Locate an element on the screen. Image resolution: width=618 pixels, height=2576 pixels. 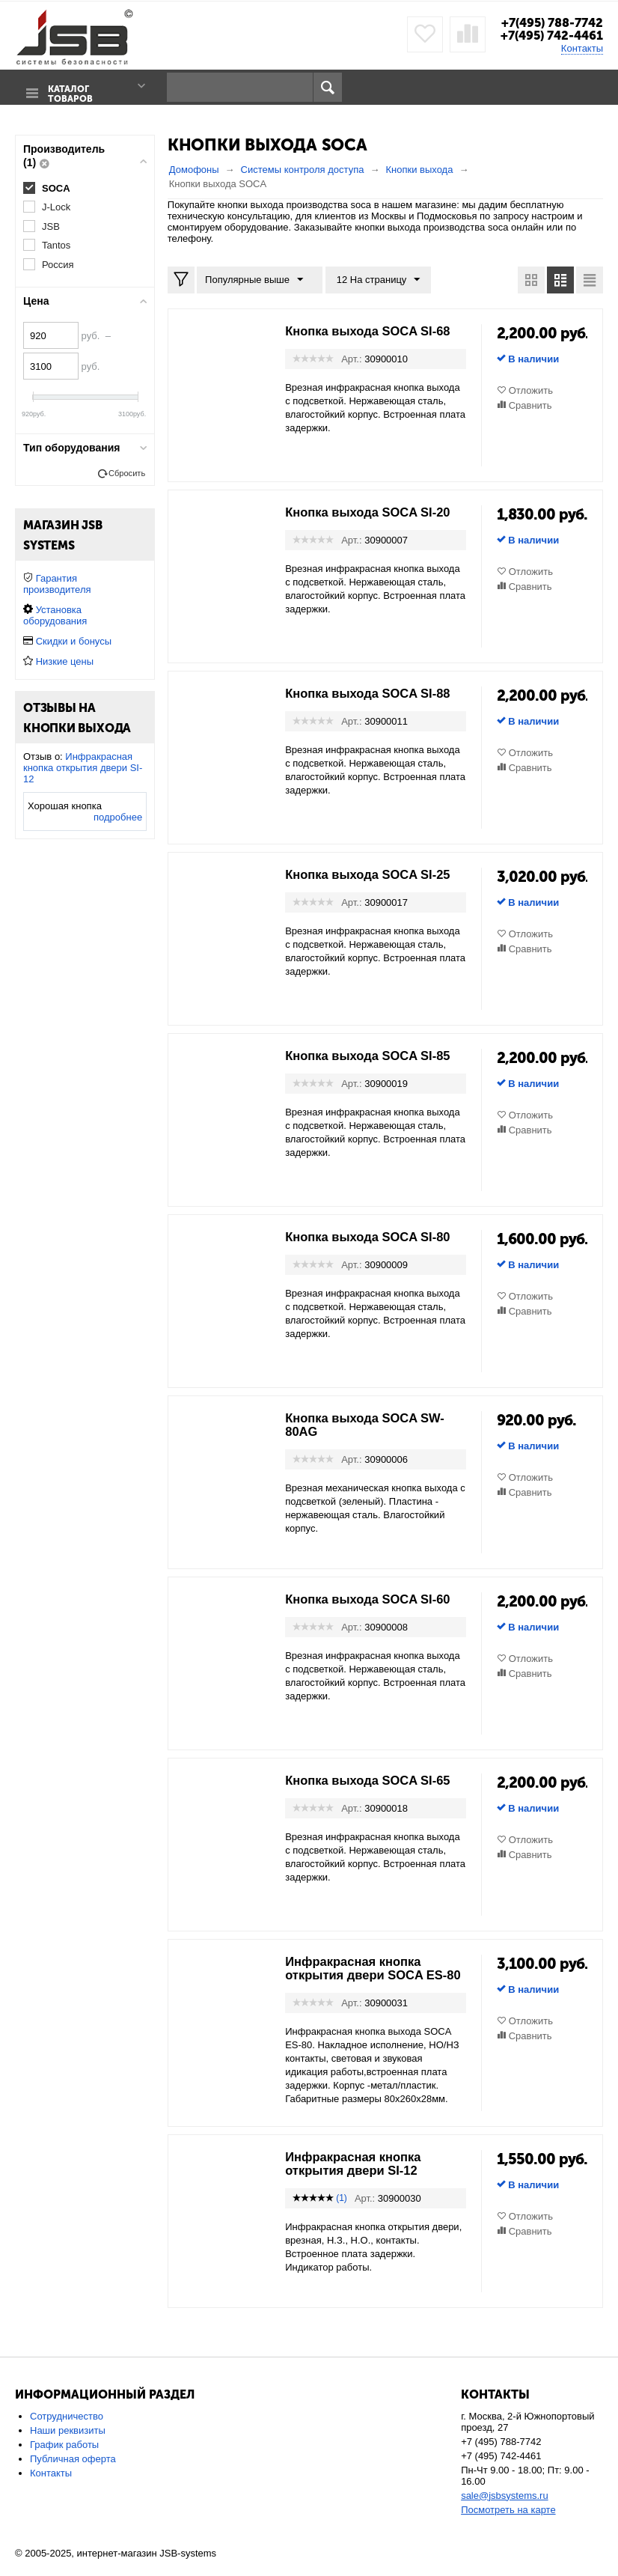
Инфракрасная кнопка открытия двери SI-12 is located at coordinates (359, 2176).